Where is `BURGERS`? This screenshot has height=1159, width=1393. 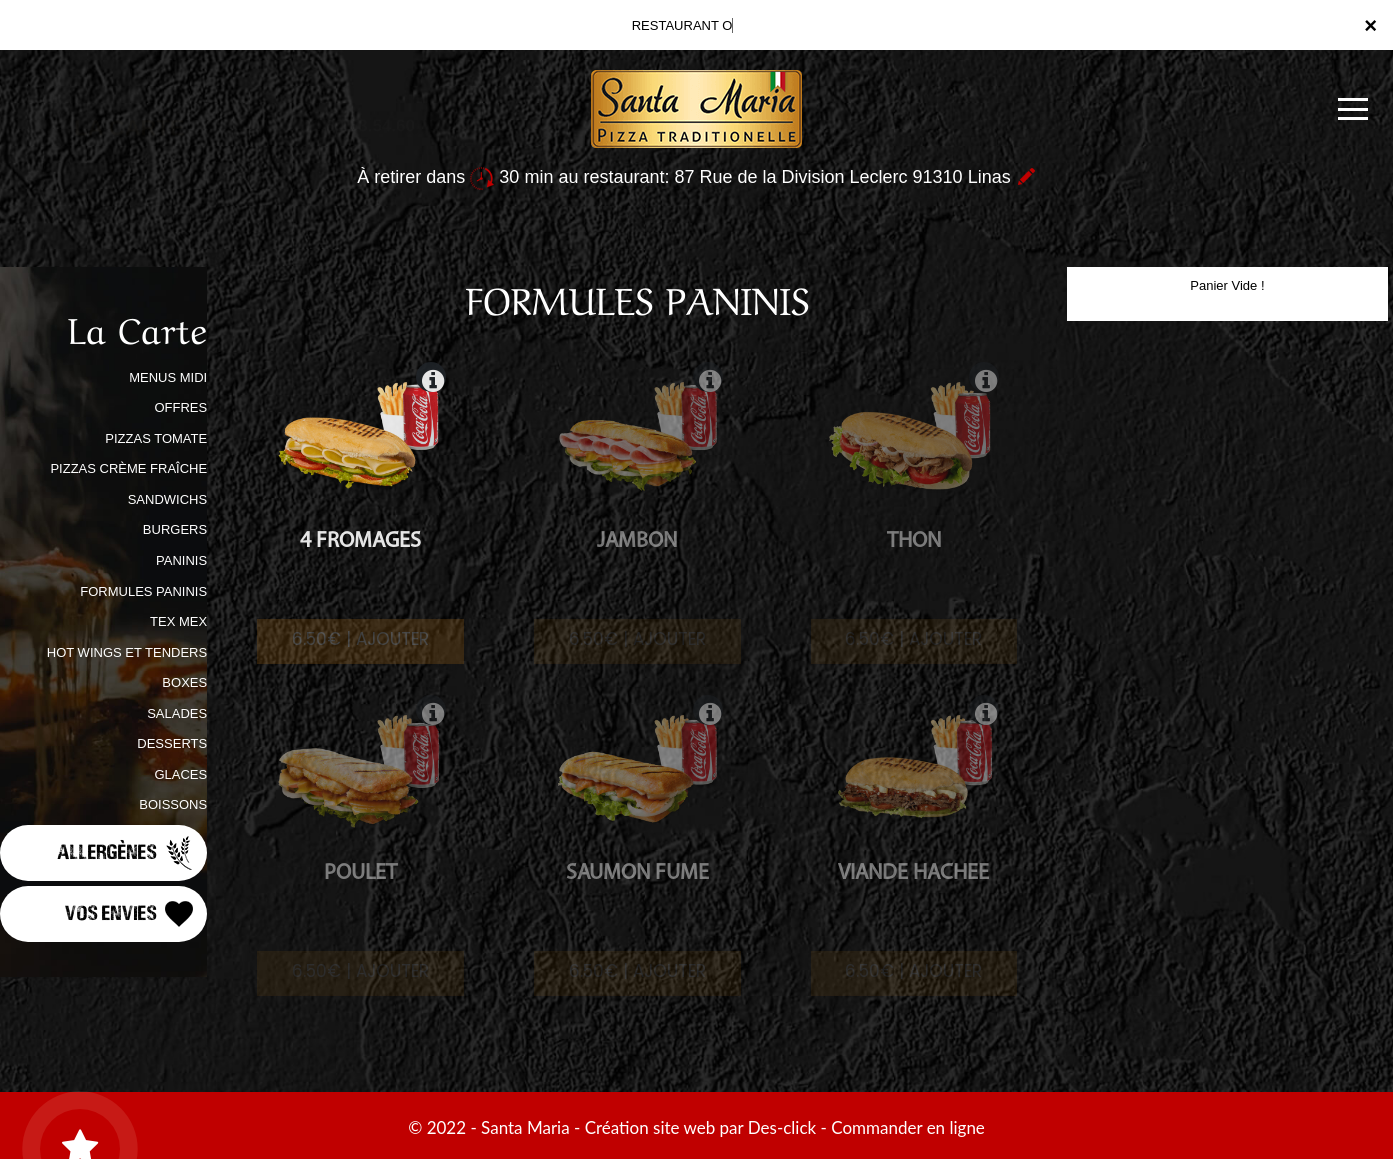
BURGERS is located at coordinates (175, 529).